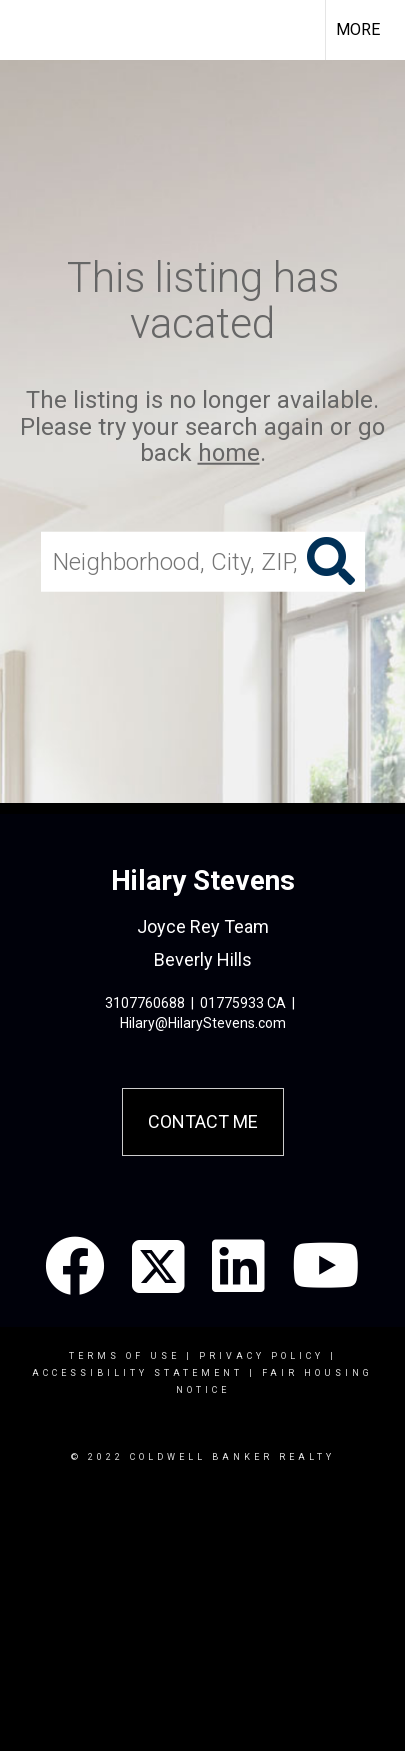  What do you see at coordinates (137, 1373) in the screenshot?
I see `Accessibility Statement` at bounding box center [137, 1373].